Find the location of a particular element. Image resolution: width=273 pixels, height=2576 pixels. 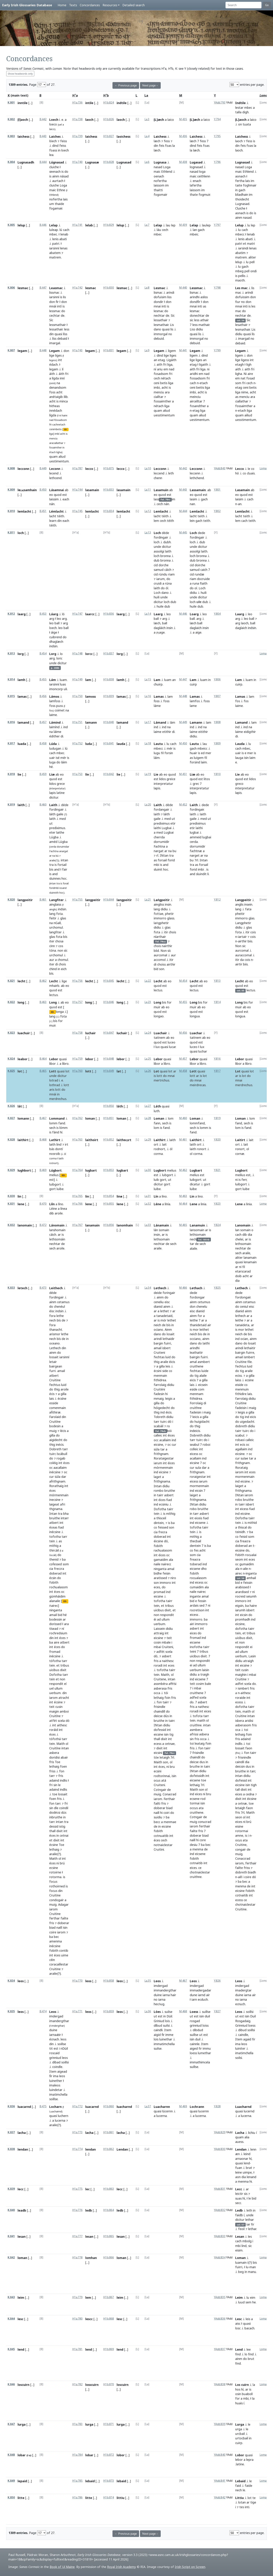

arardised is located at coordinates (242, 1592).